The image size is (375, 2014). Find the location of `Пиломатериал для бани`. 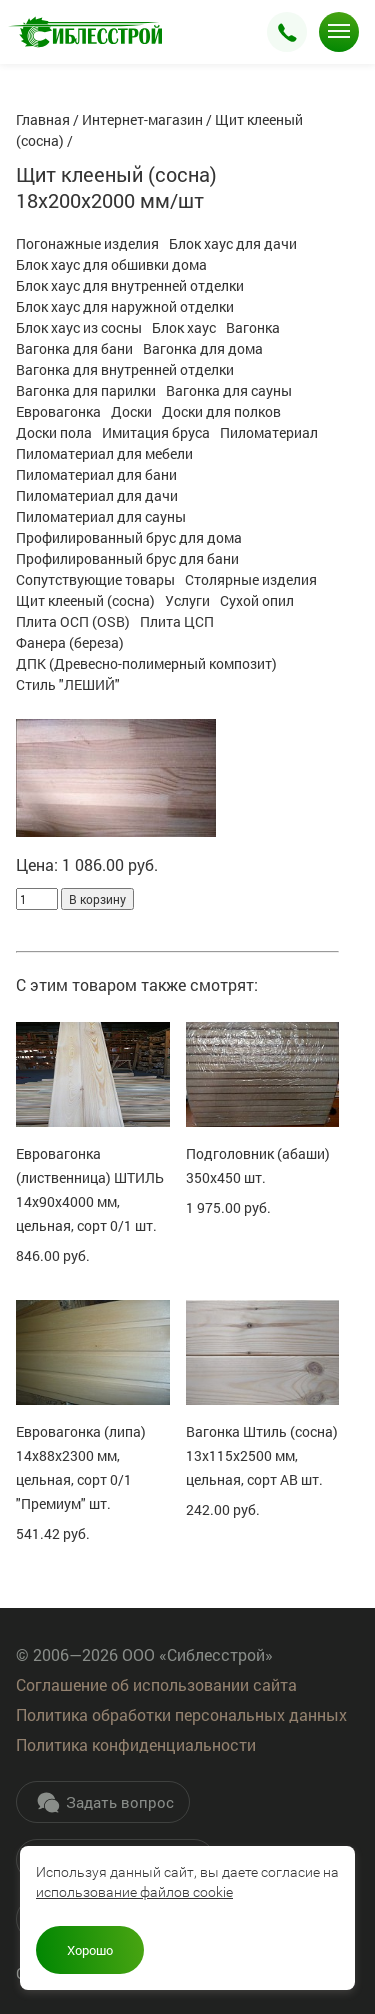

Пиломатериал для бани is located at coordinates (96, 474).